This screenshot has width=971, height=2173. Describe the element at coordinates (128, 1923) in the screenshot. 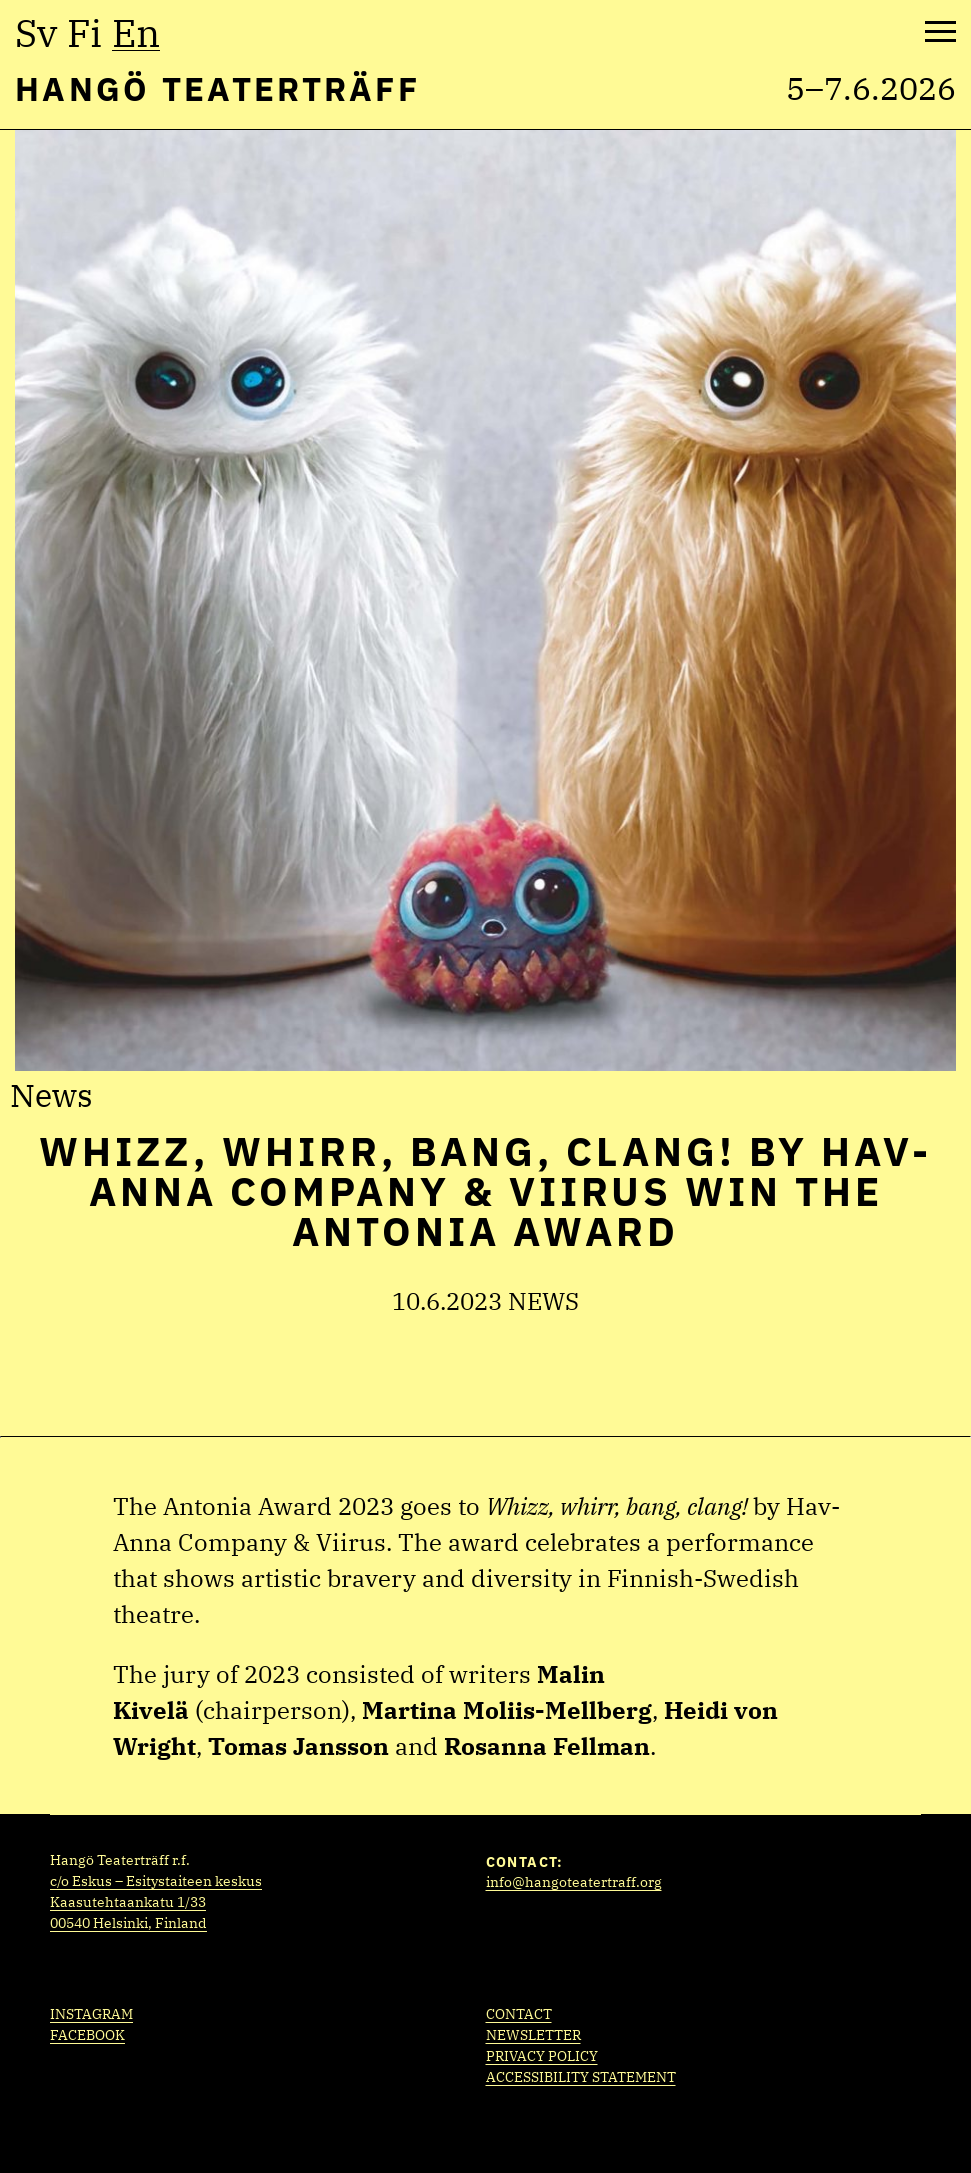

I see `00540 Helsinki, Finland` at that location.